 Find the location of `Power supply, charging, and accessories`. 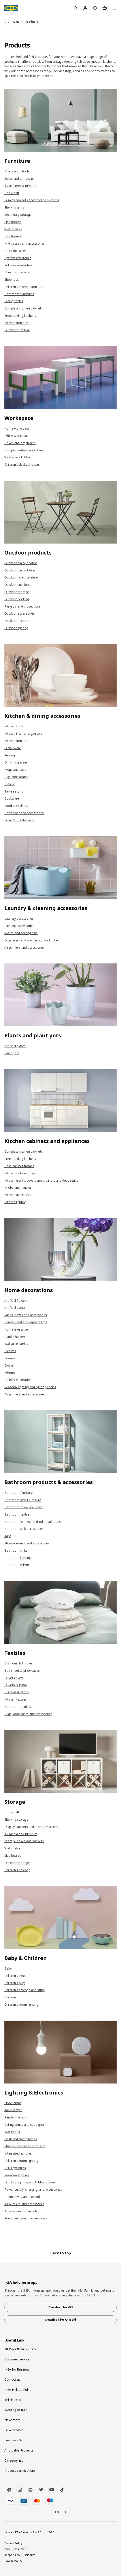

Power supply, charging, and accessories is located at coordinates (33, 2189).